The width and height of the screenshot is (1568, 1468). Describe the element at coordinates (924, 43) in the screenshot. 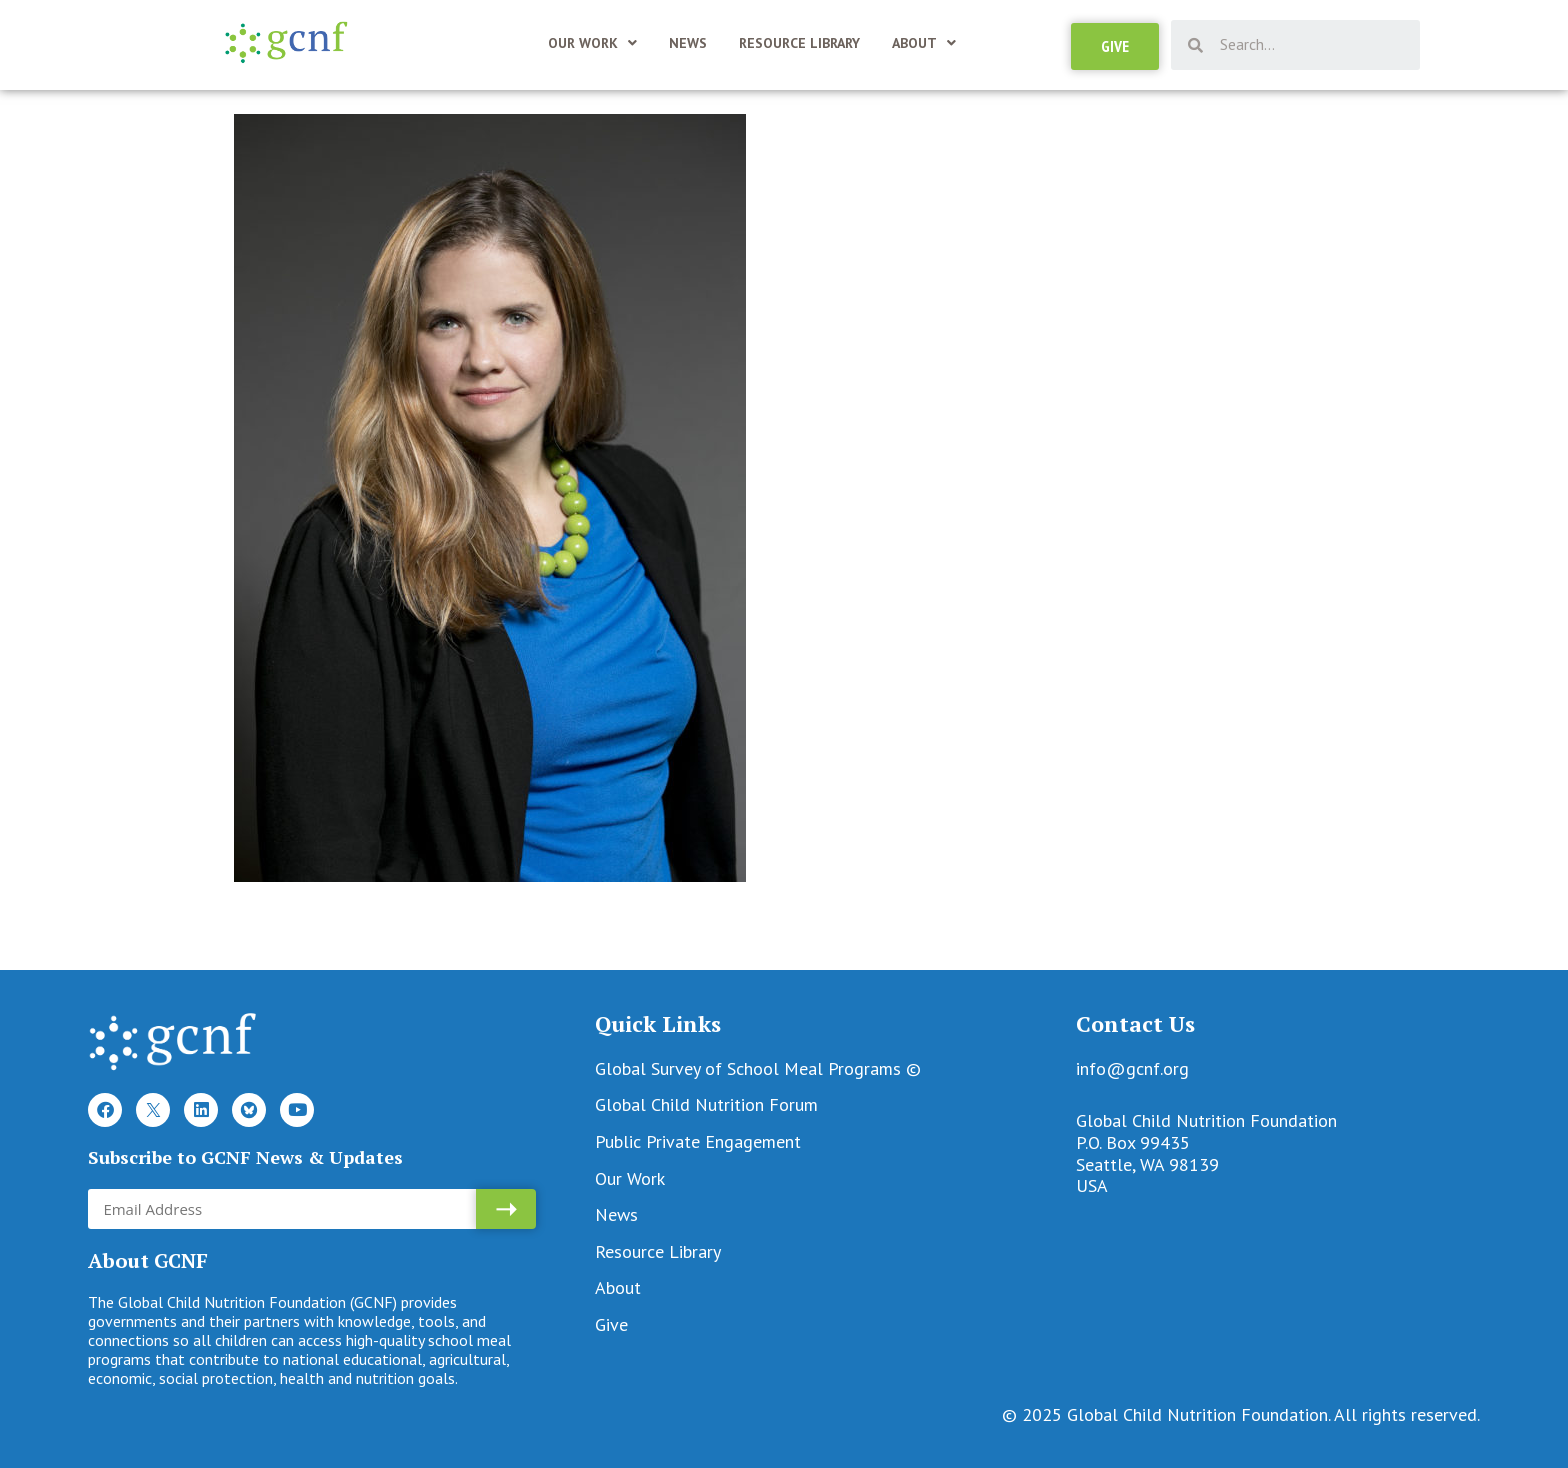

I see `About` at that location.